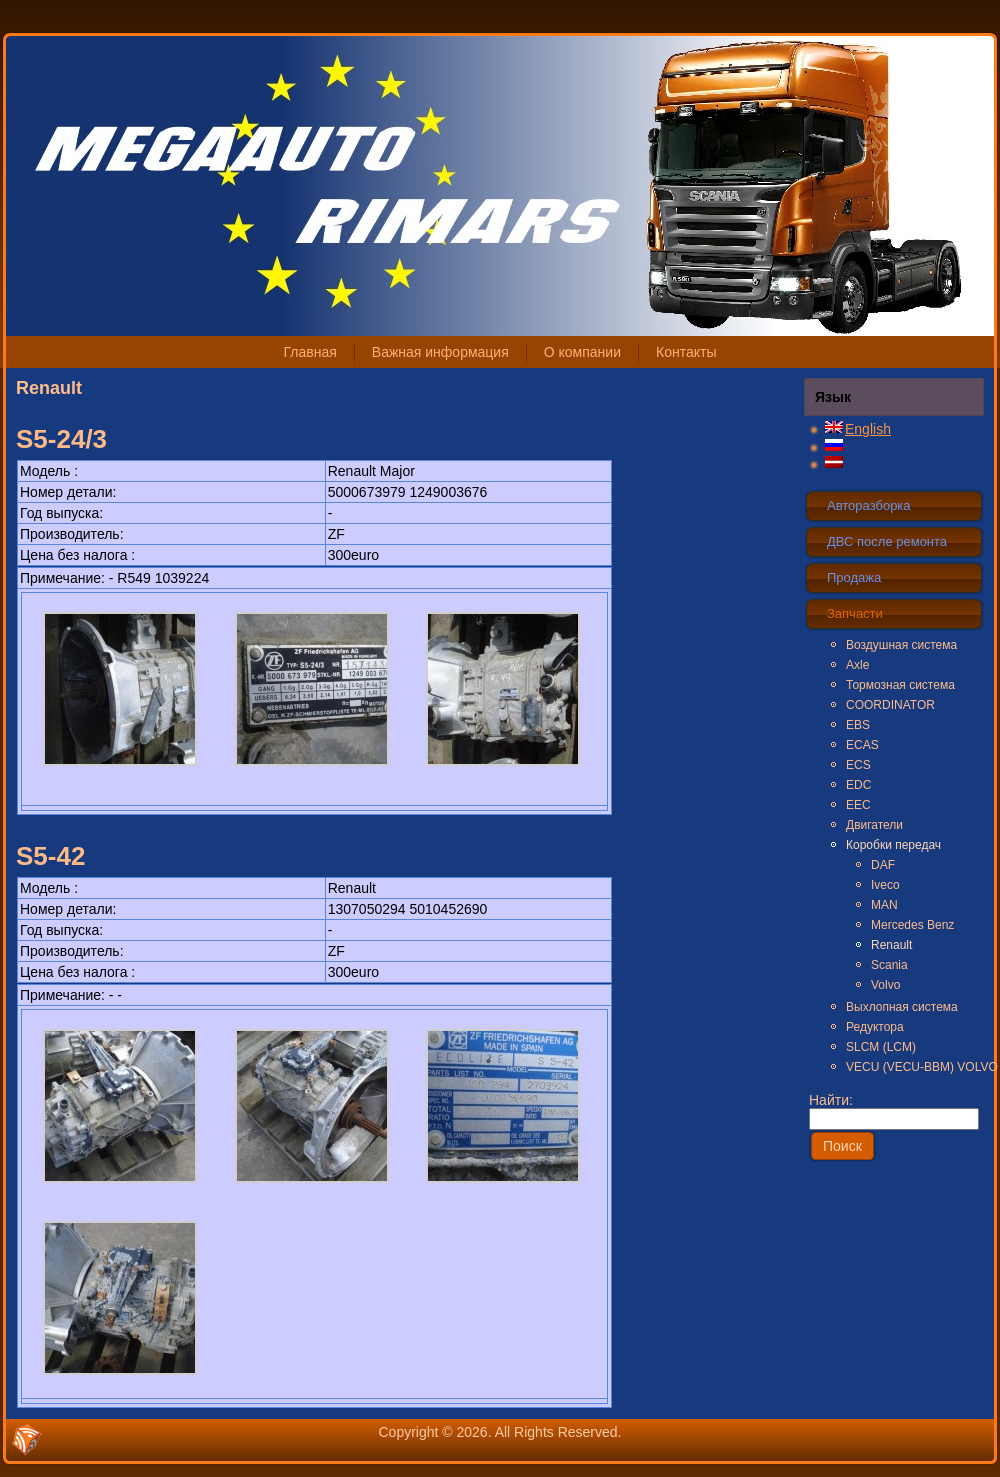 The image size is (1000, 1477). What do you see at coordinates (912, 925) in the screenshot?
I see `Mercedes Benz` at bounding box center [912, 925].